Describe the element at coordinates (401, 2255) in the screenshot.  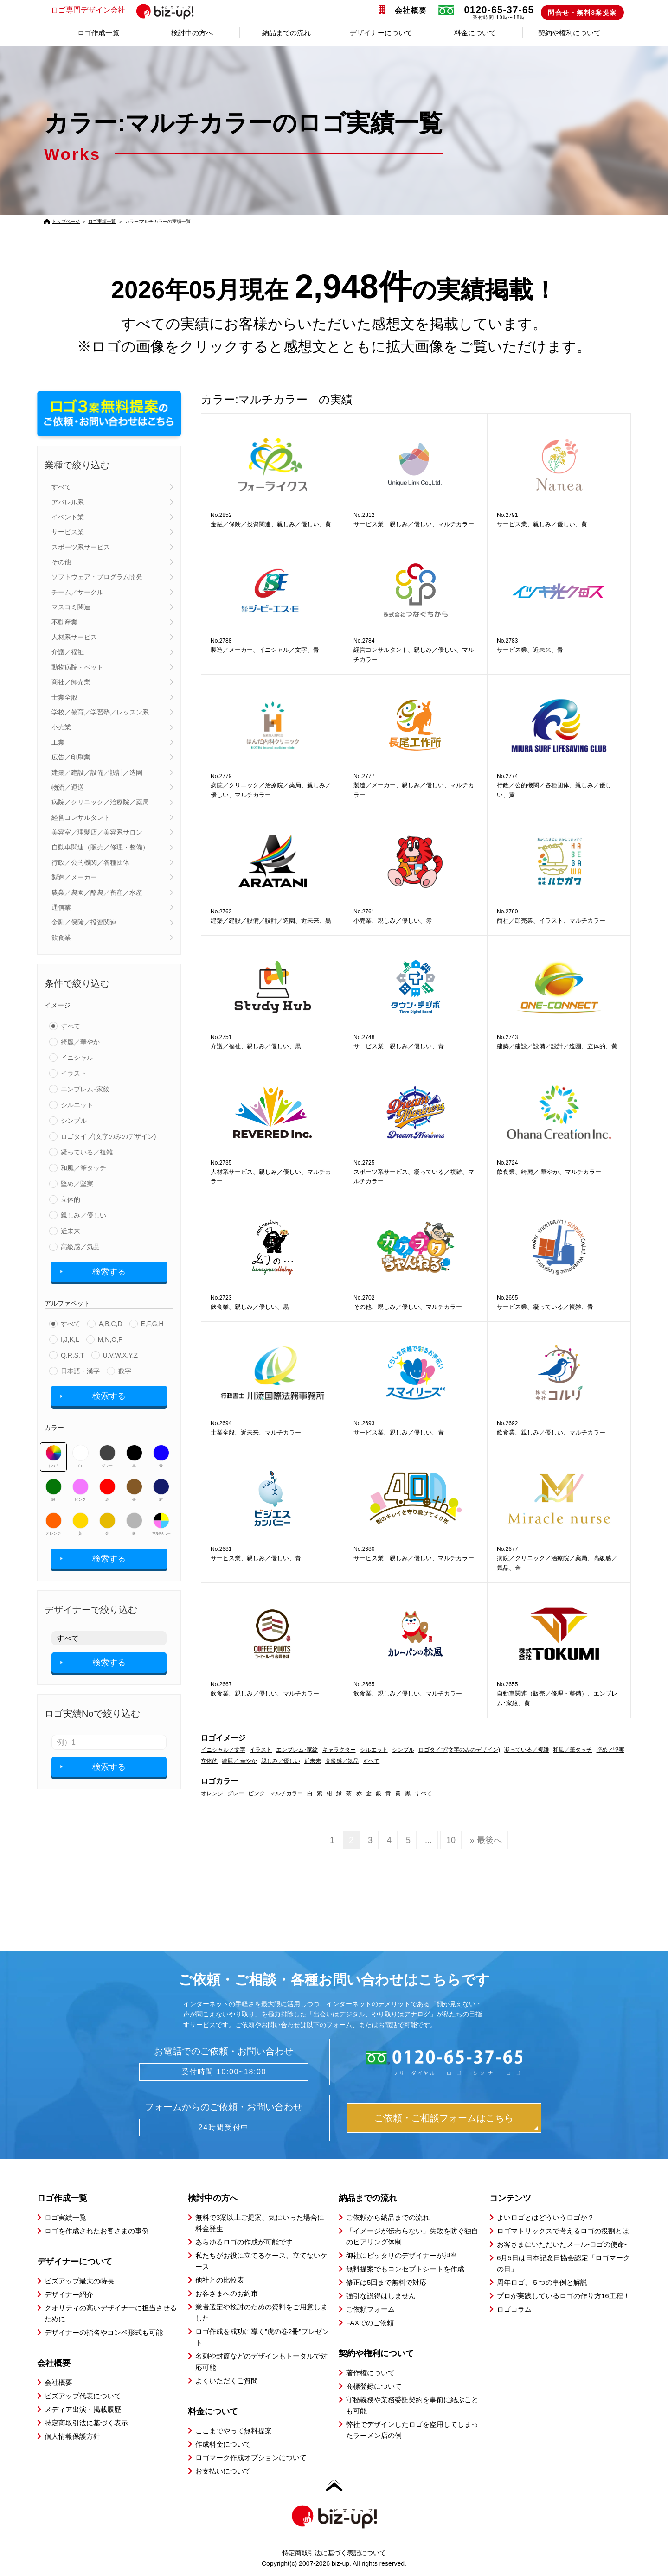
I see `御社にピッタリのデザイナーが担当` at that location.